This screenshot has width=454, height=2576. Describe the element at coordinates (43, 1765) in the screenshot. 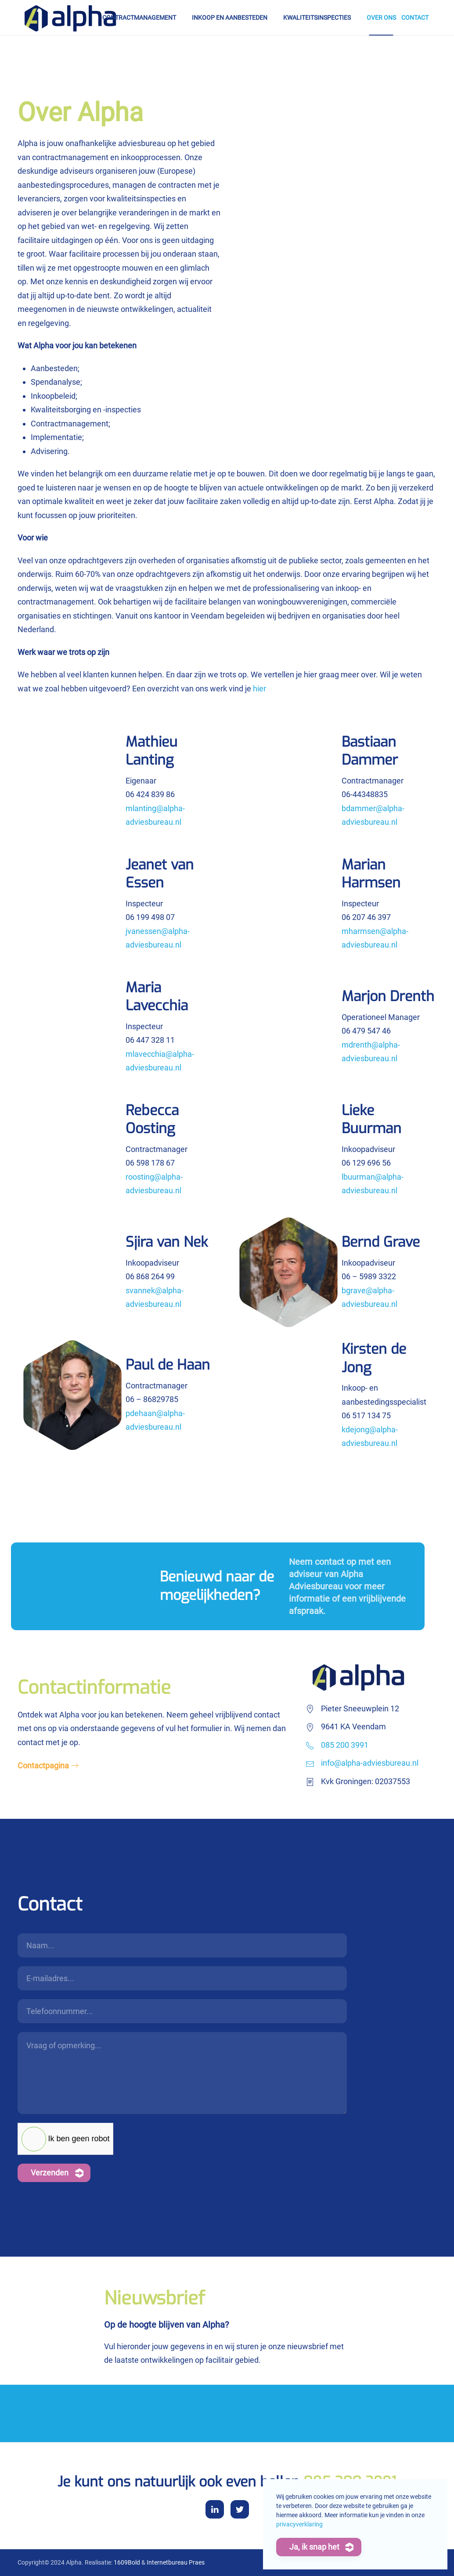

I see `Contactpagina` at that location.